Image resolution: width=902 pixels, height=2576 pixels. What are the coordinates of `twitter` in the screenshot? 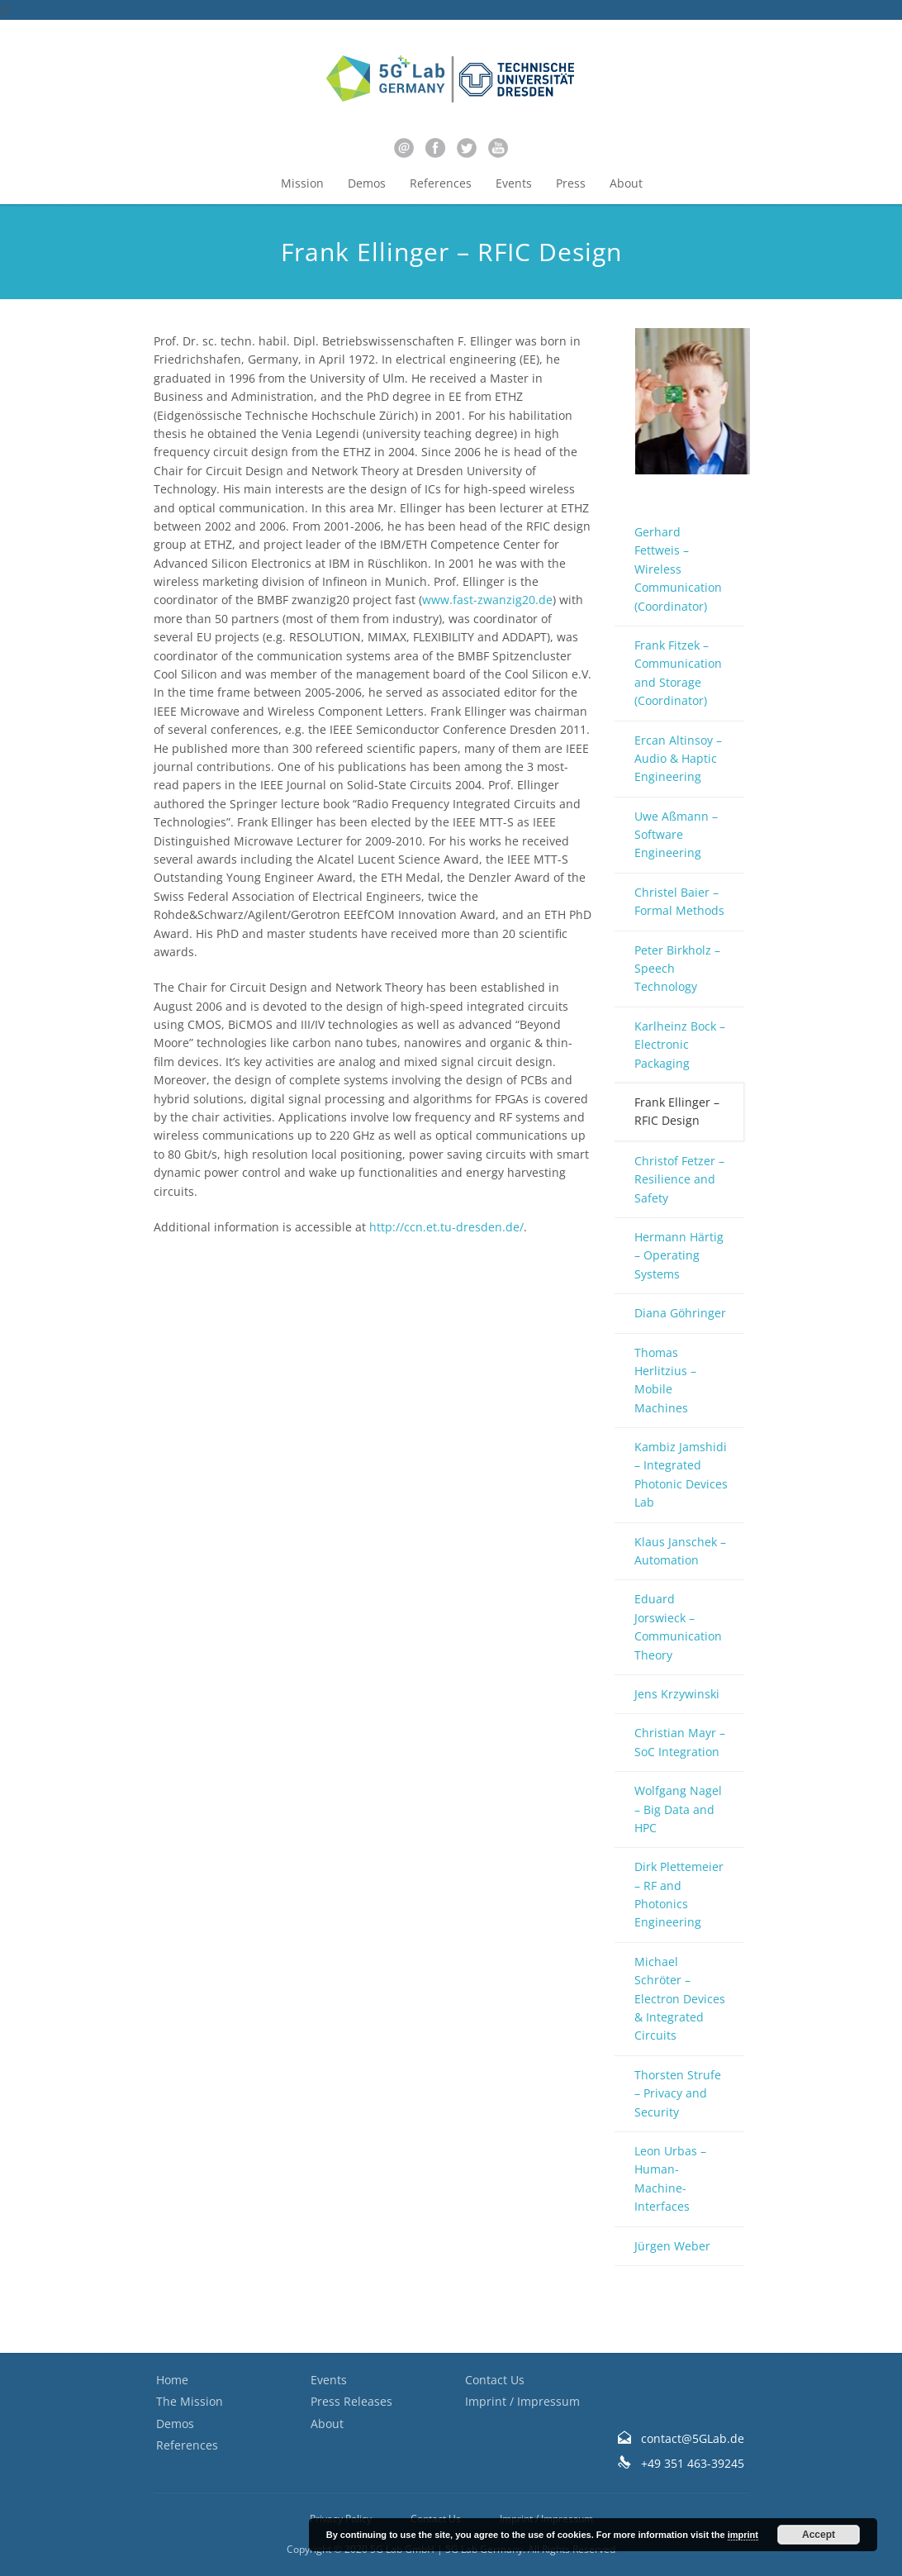 It's located at (467, 148).